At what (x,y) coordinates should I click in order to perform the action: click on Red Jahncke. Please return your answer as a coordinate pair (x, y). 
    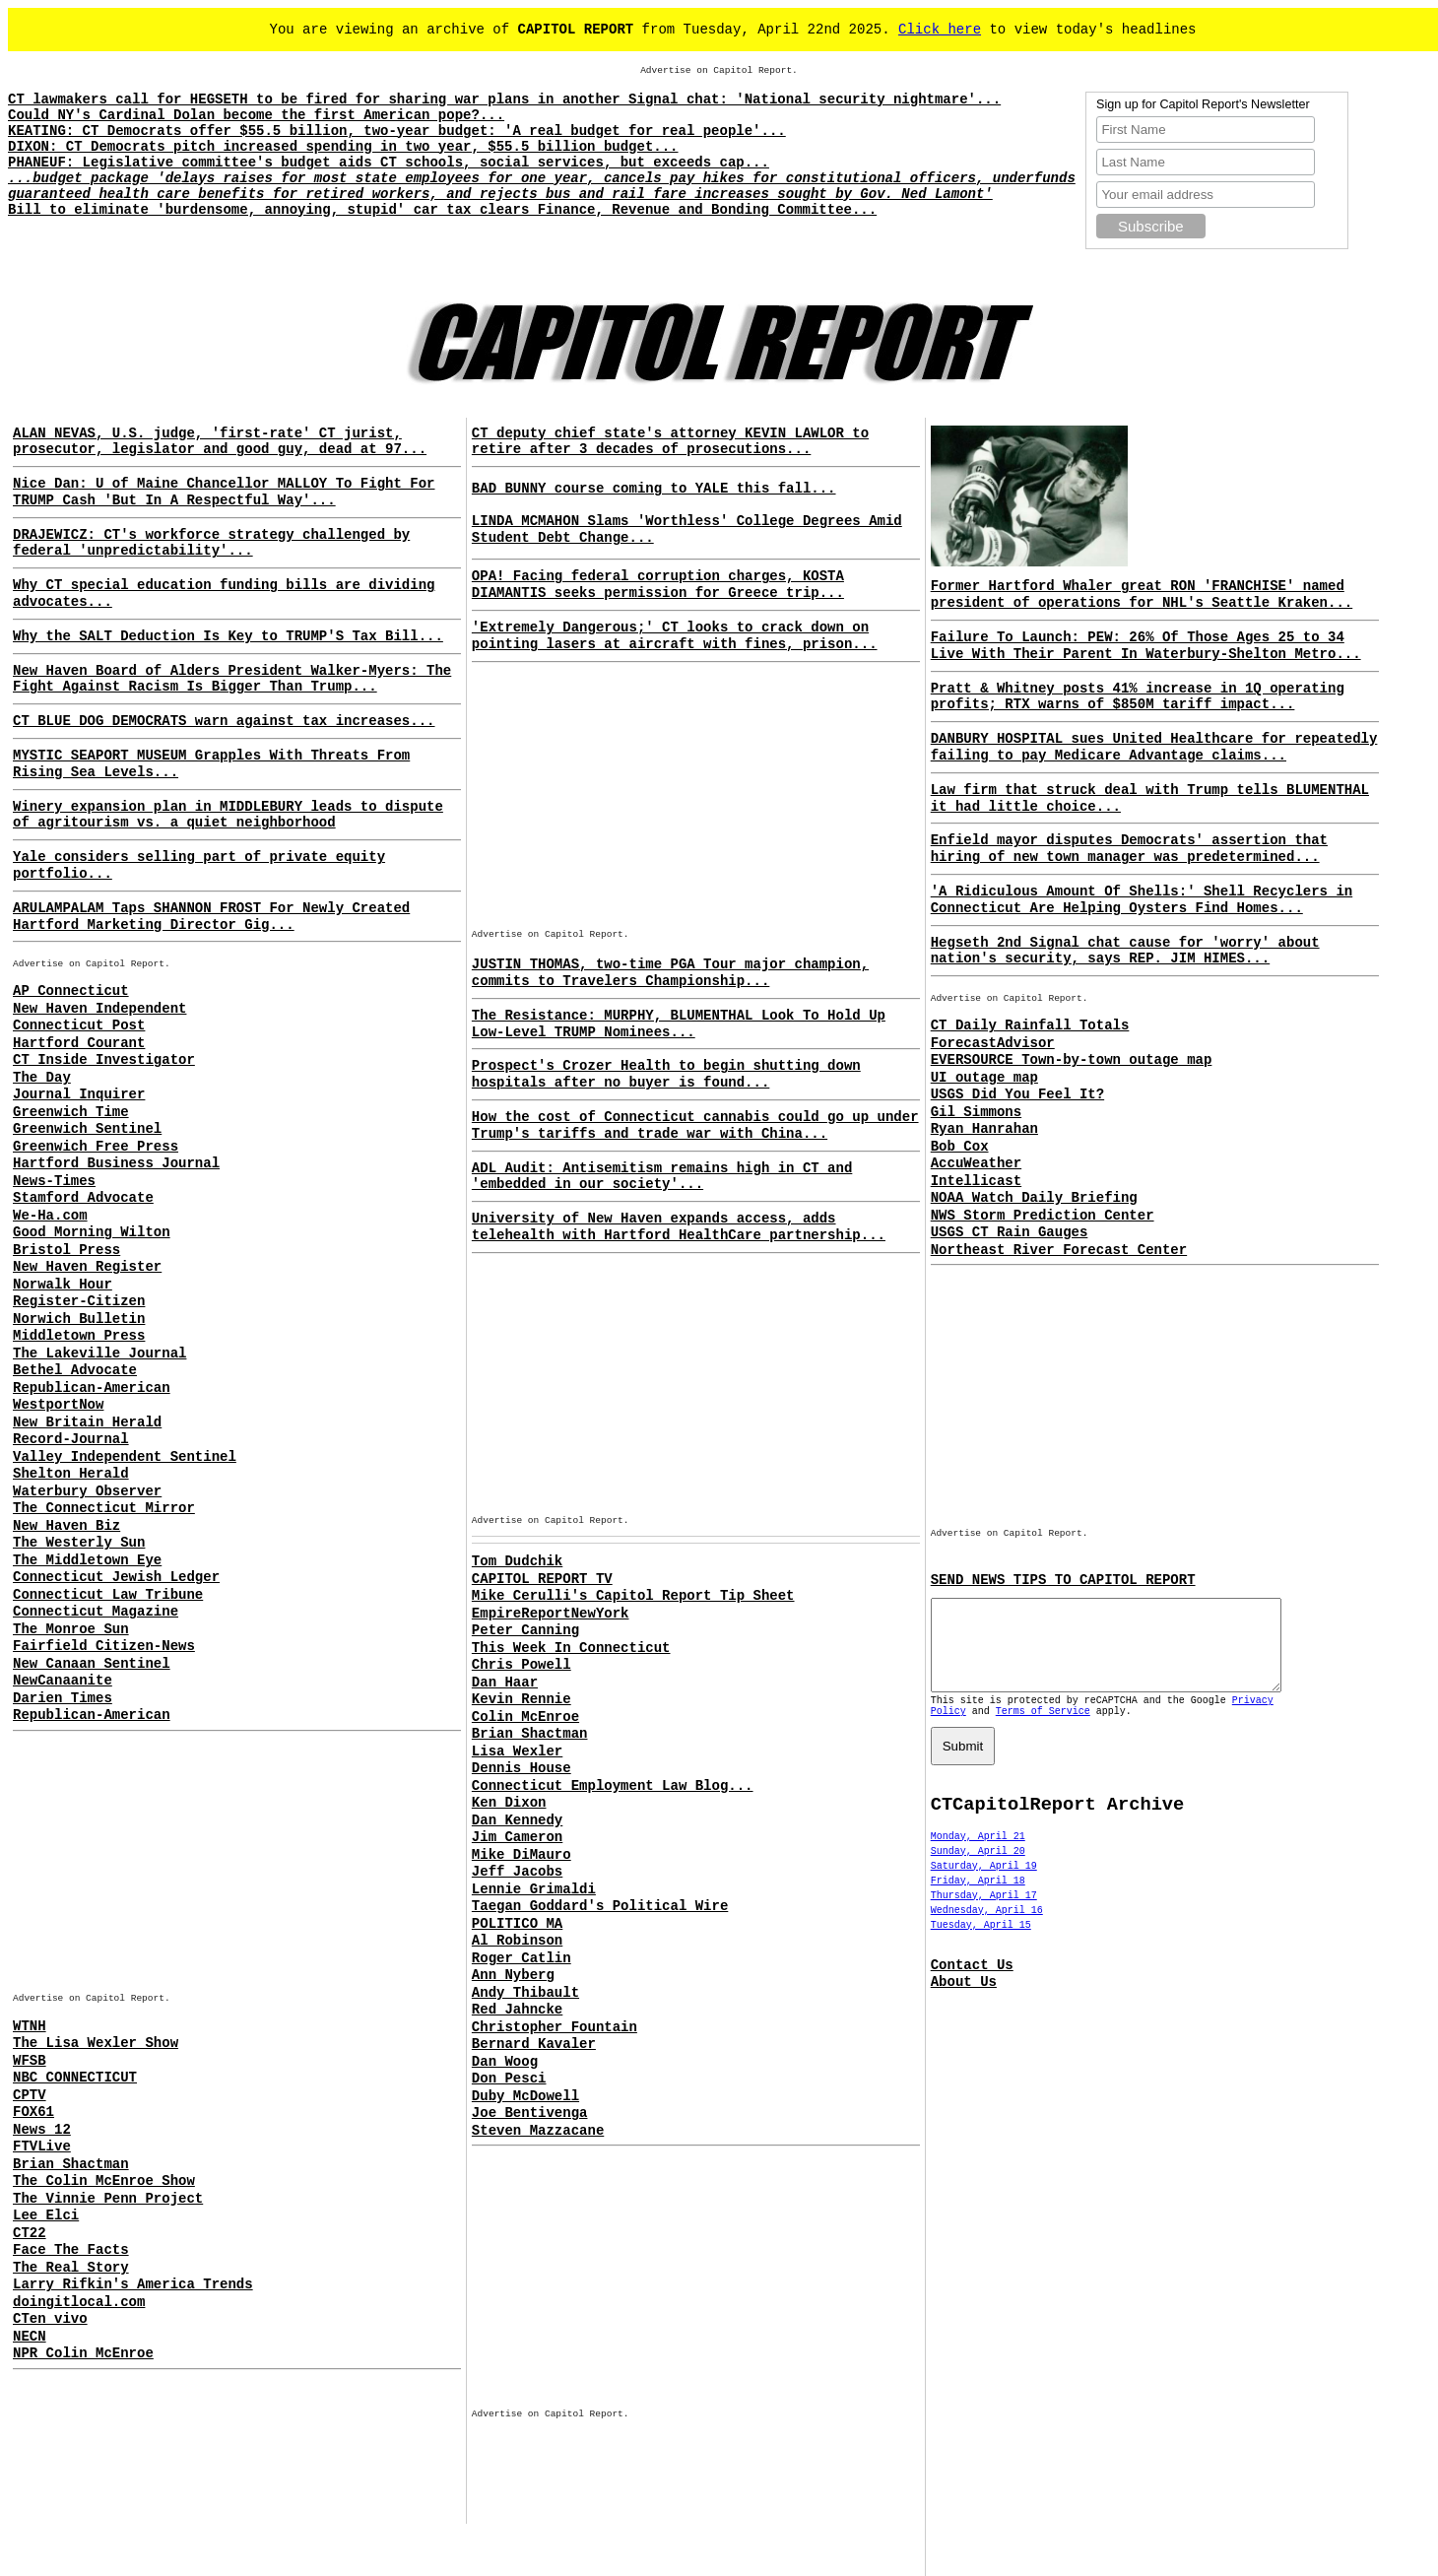
    Looking at the image, I should click on (517, 2009).